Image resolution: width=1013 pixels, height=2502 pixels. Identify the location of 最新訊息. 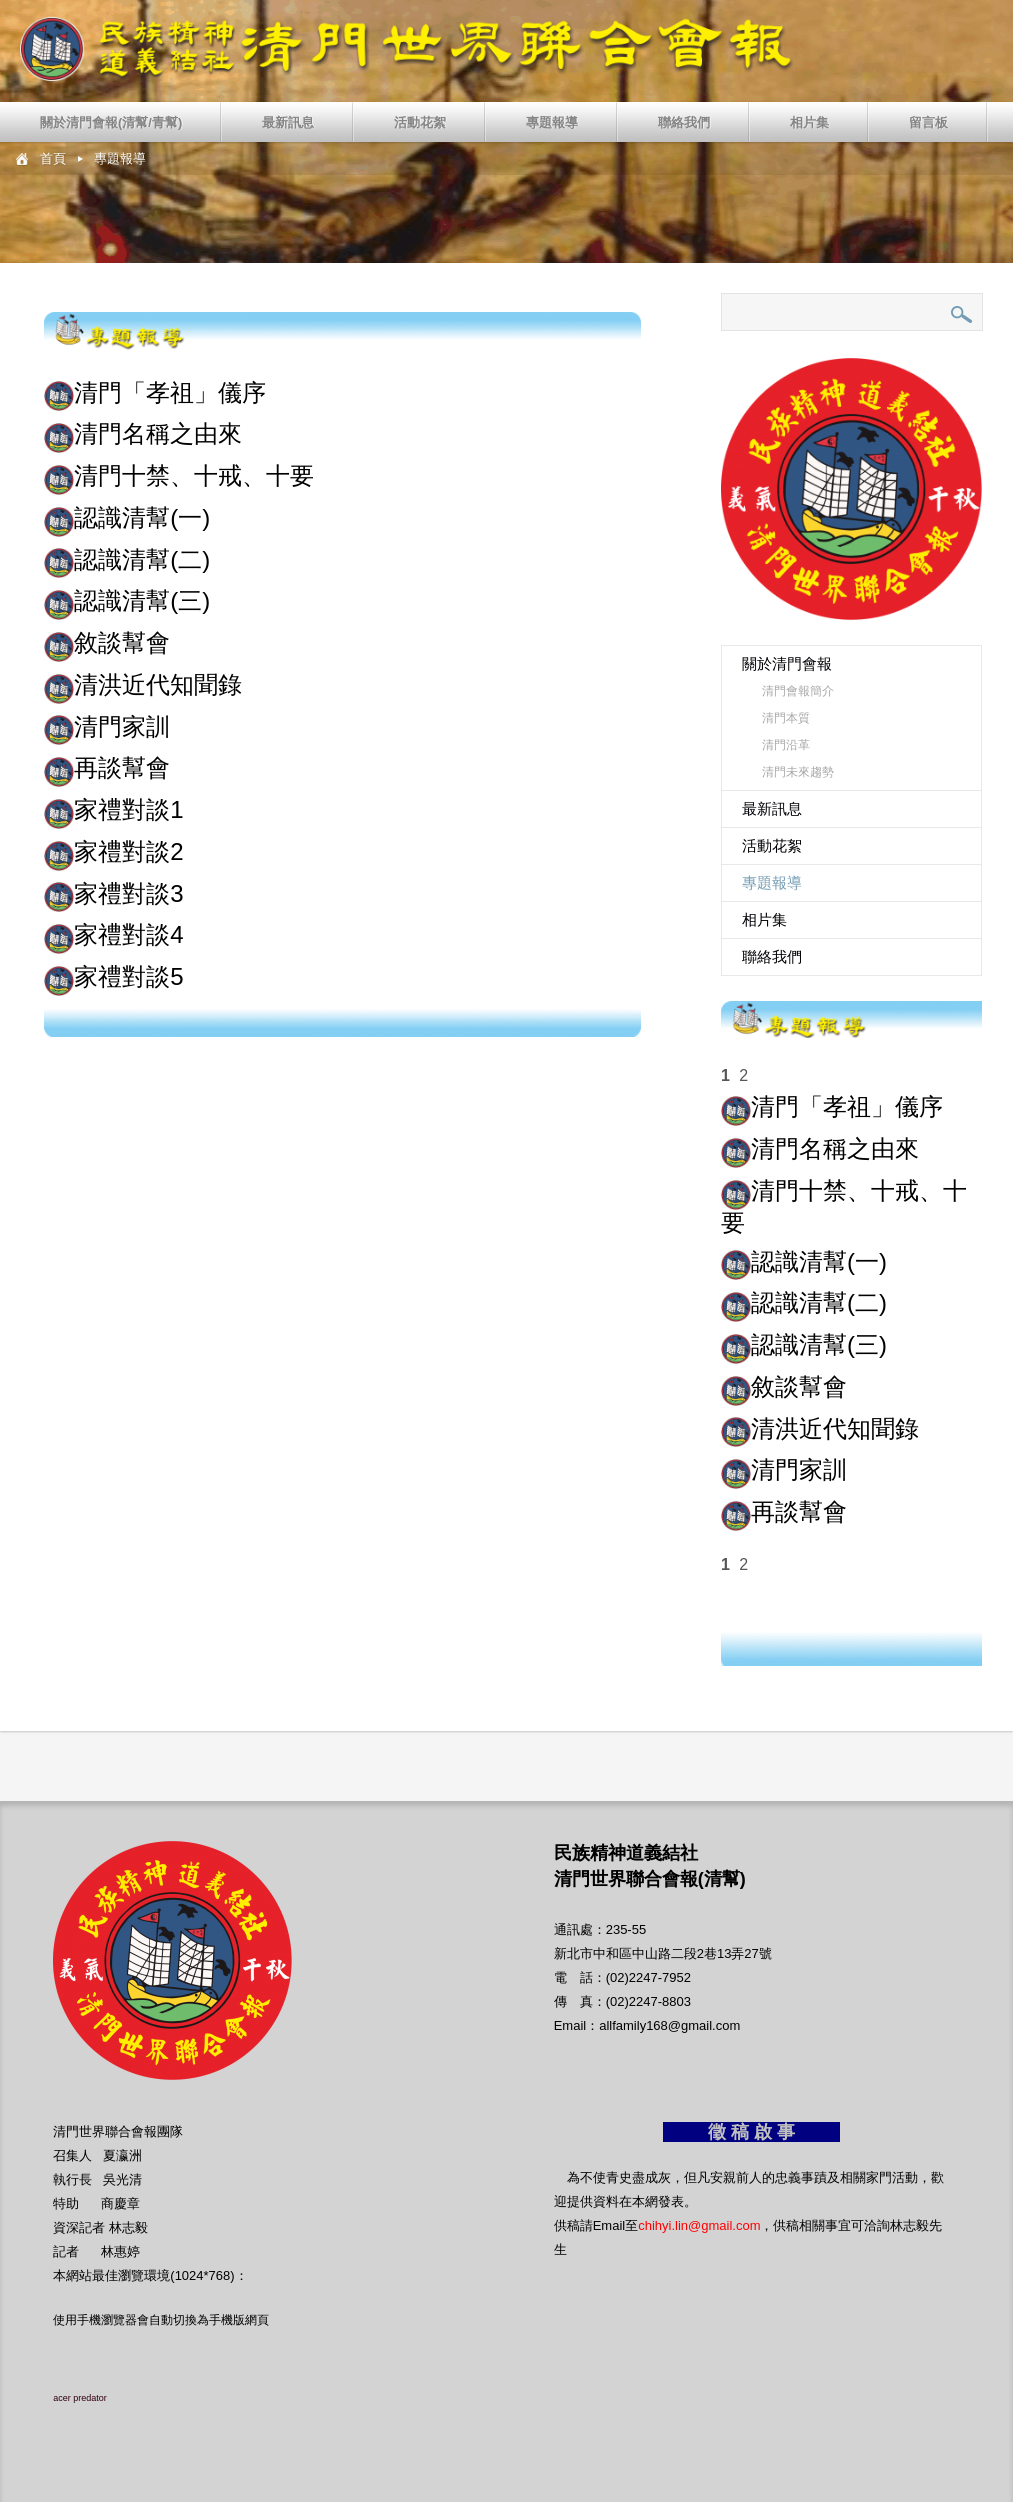
(288, 122).